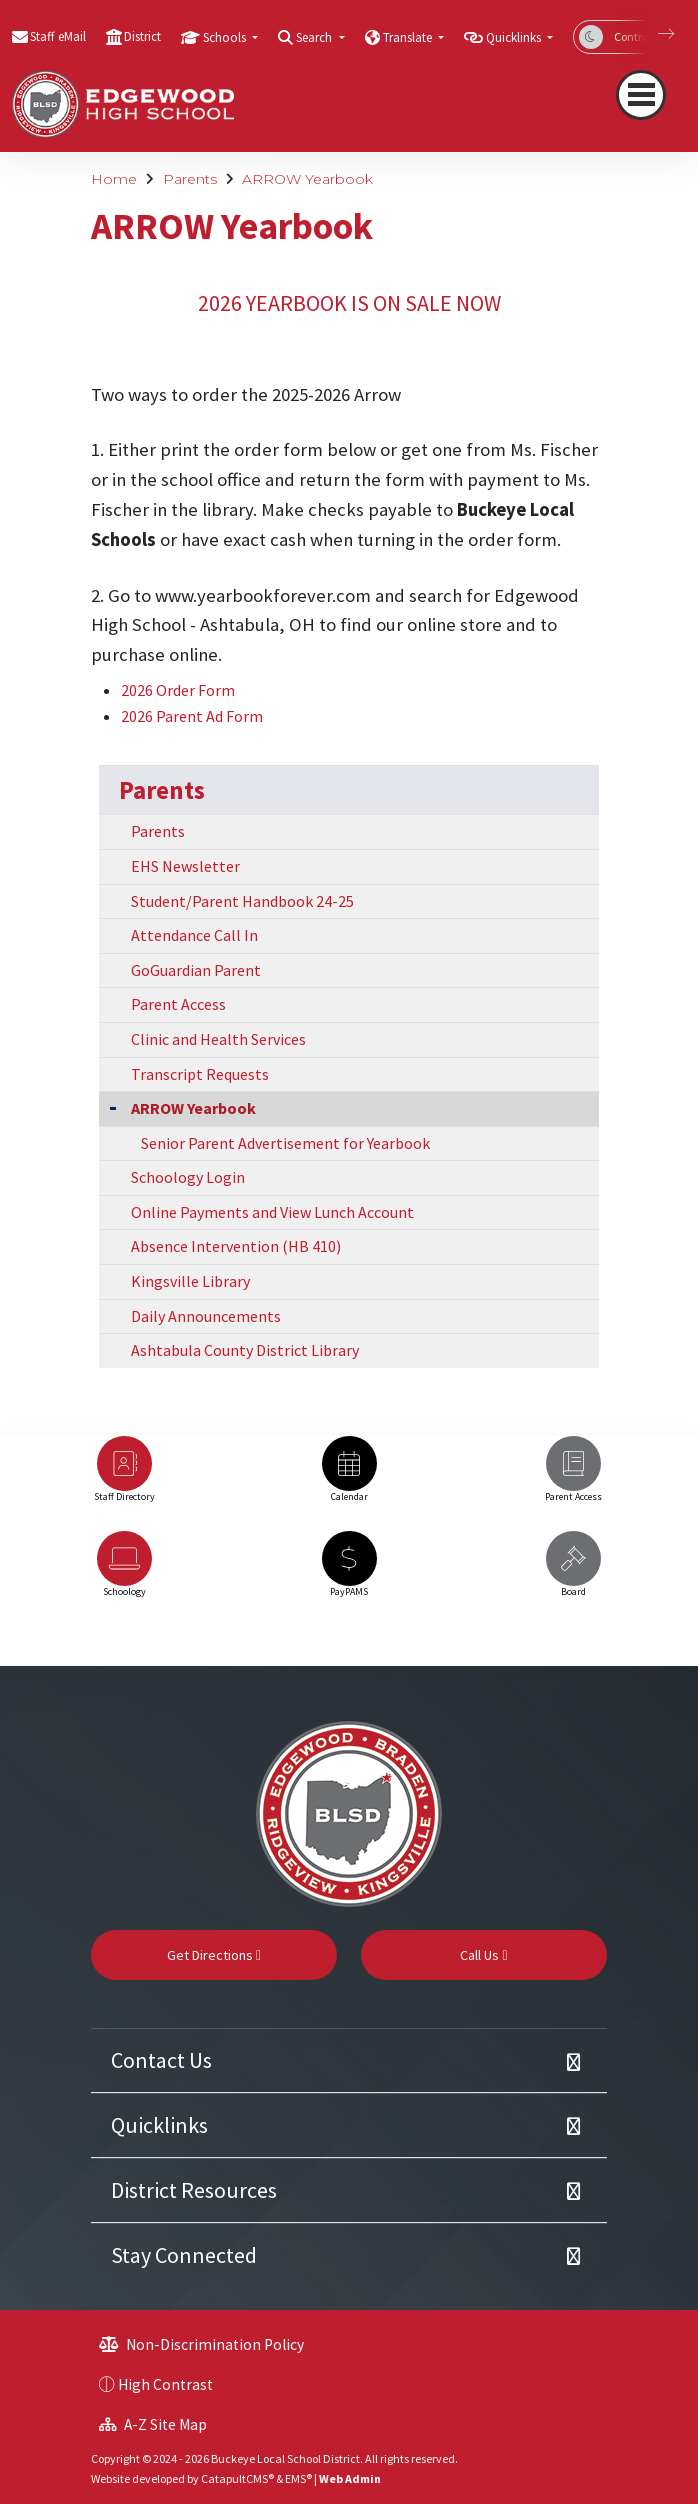 This screenshot has width=698, height=2504. What do you see at coordinates (272, 1212) in the screenshot?
I see `Online Payments and View Lunch Account` at bounding box center [272, 1212].